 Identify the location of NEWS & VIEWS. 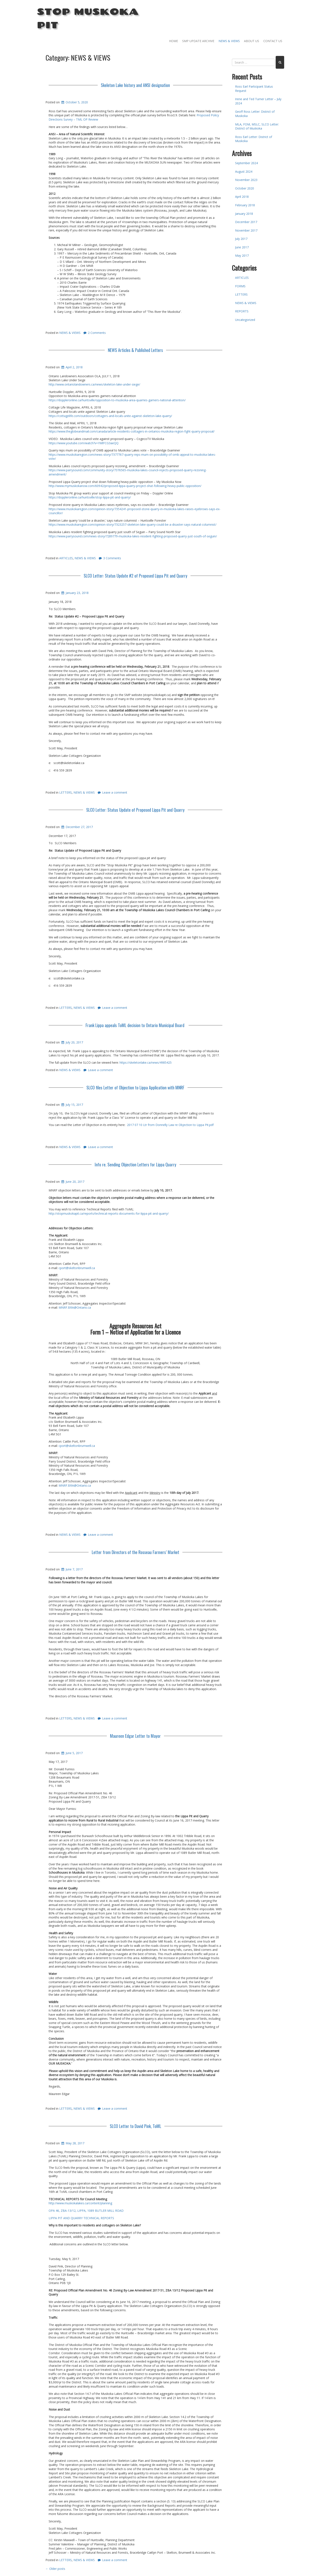
(229, 41).